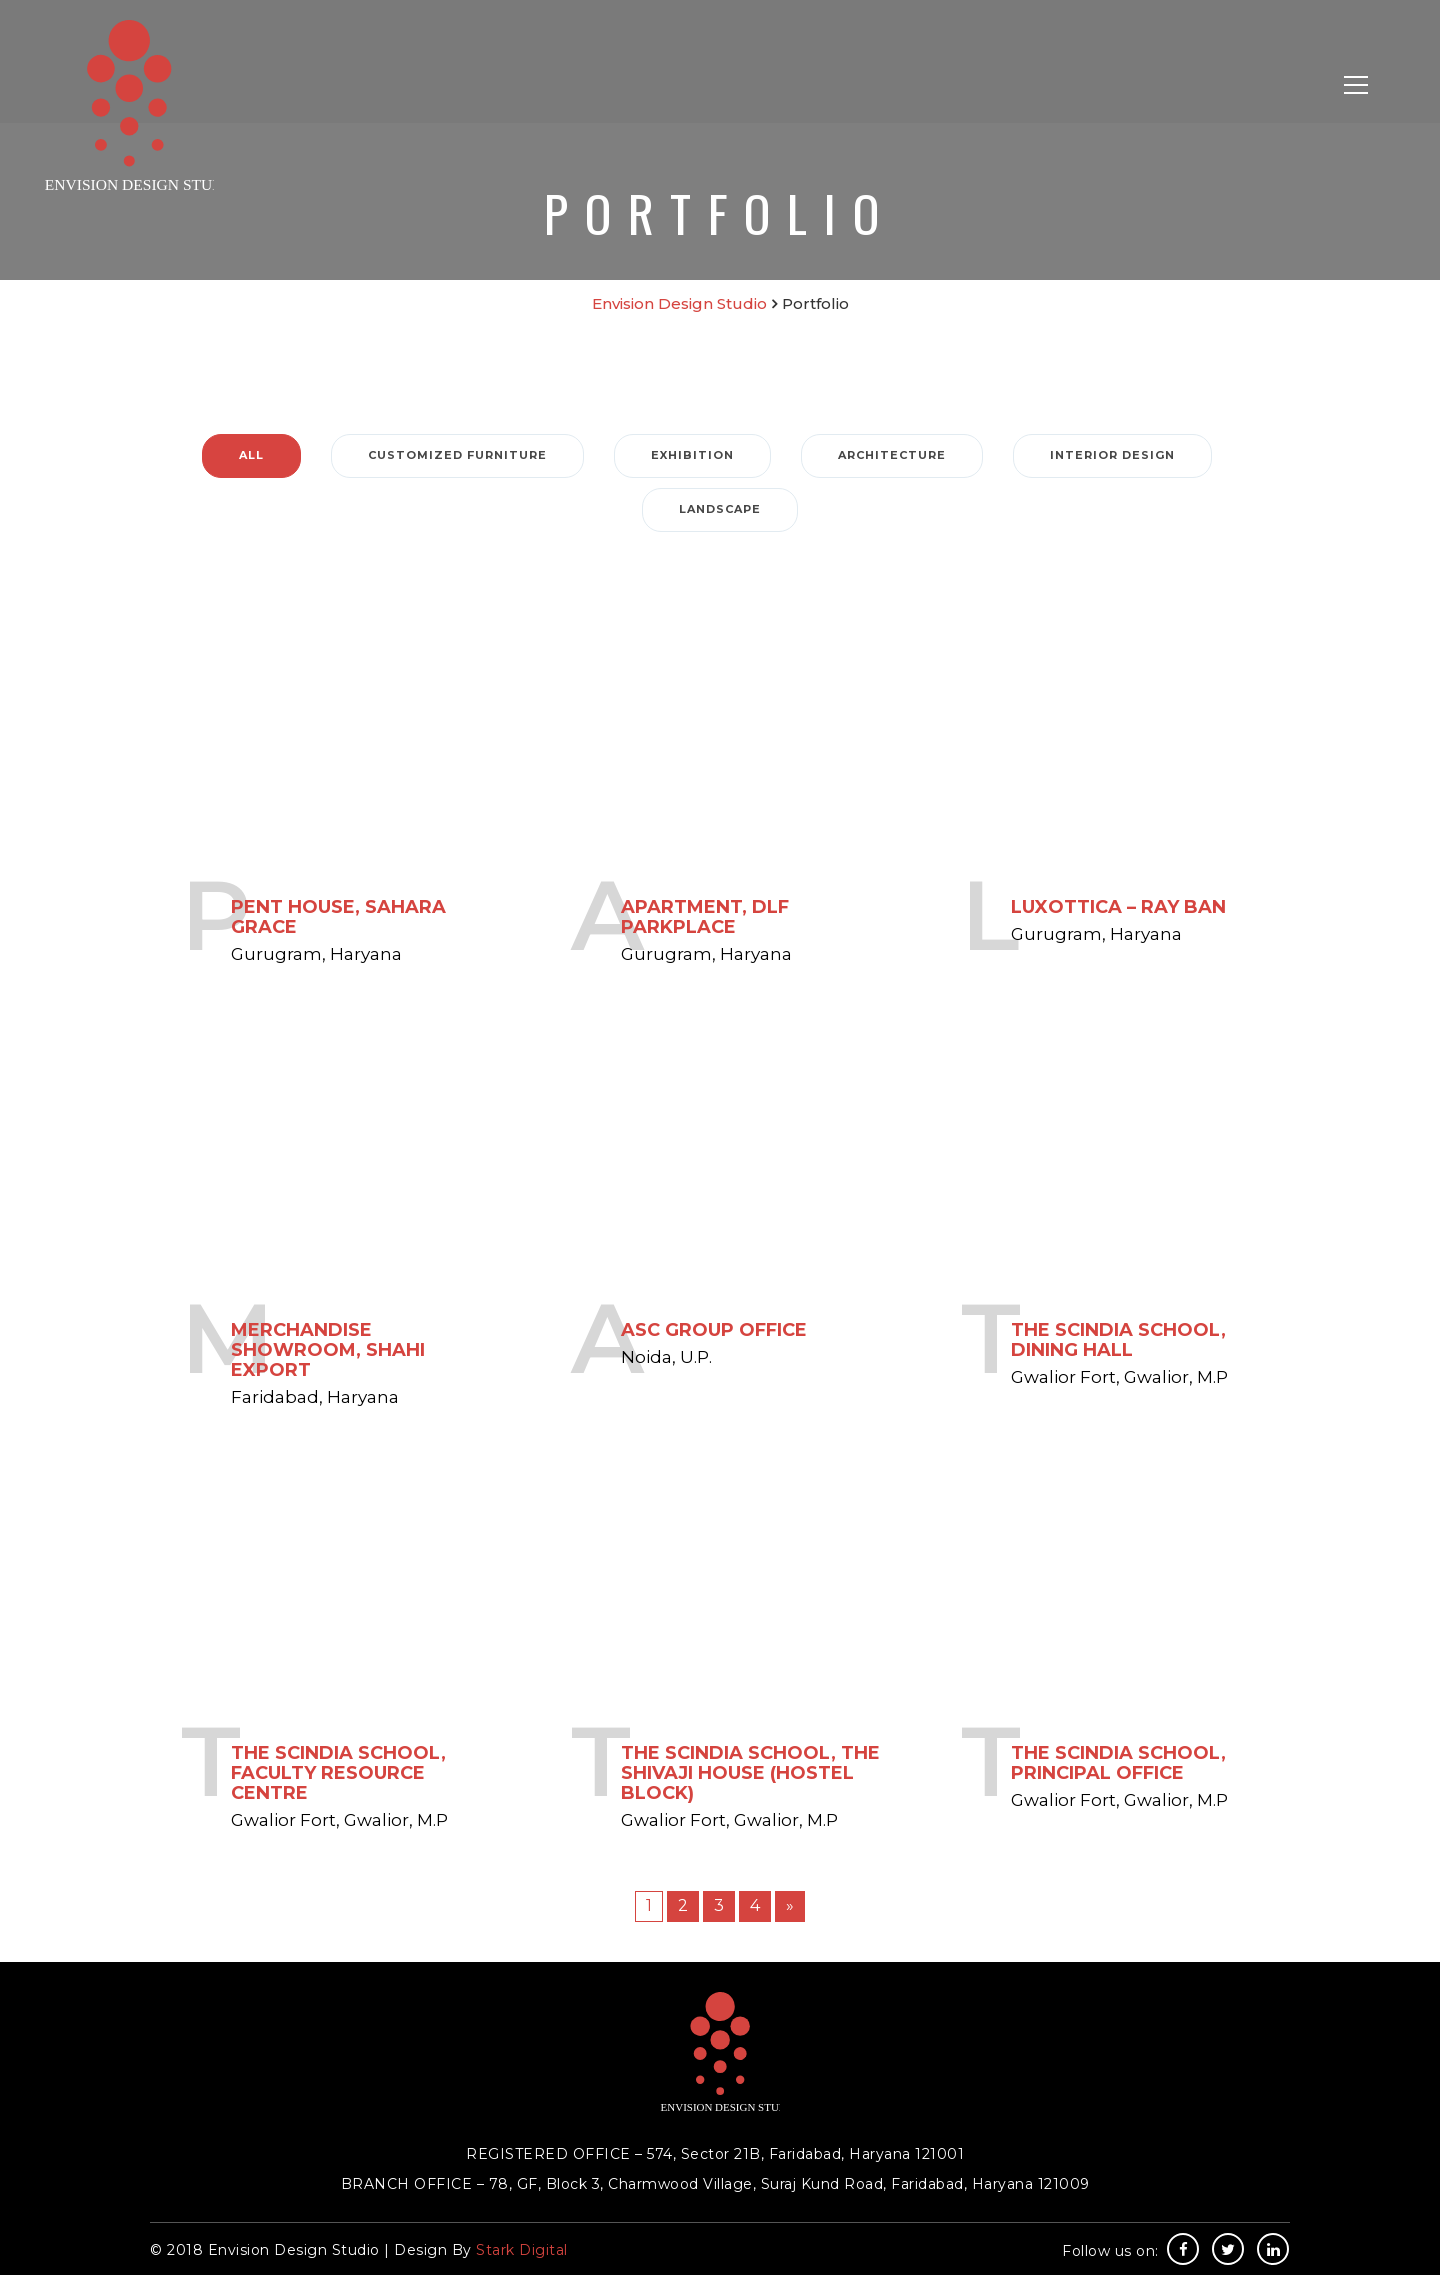  I want to click on ASC Group Office, so click(714, 1329).